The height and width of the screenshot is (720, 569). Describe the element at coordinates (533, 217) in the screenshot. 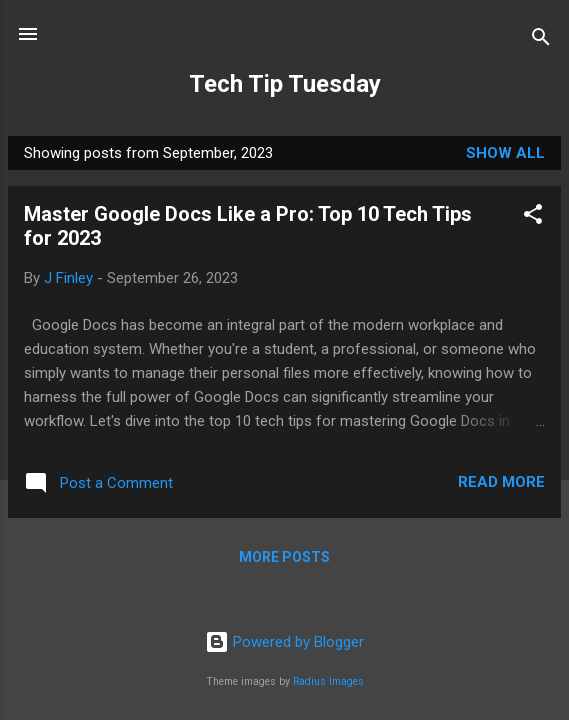

I see `[button]` at that location.